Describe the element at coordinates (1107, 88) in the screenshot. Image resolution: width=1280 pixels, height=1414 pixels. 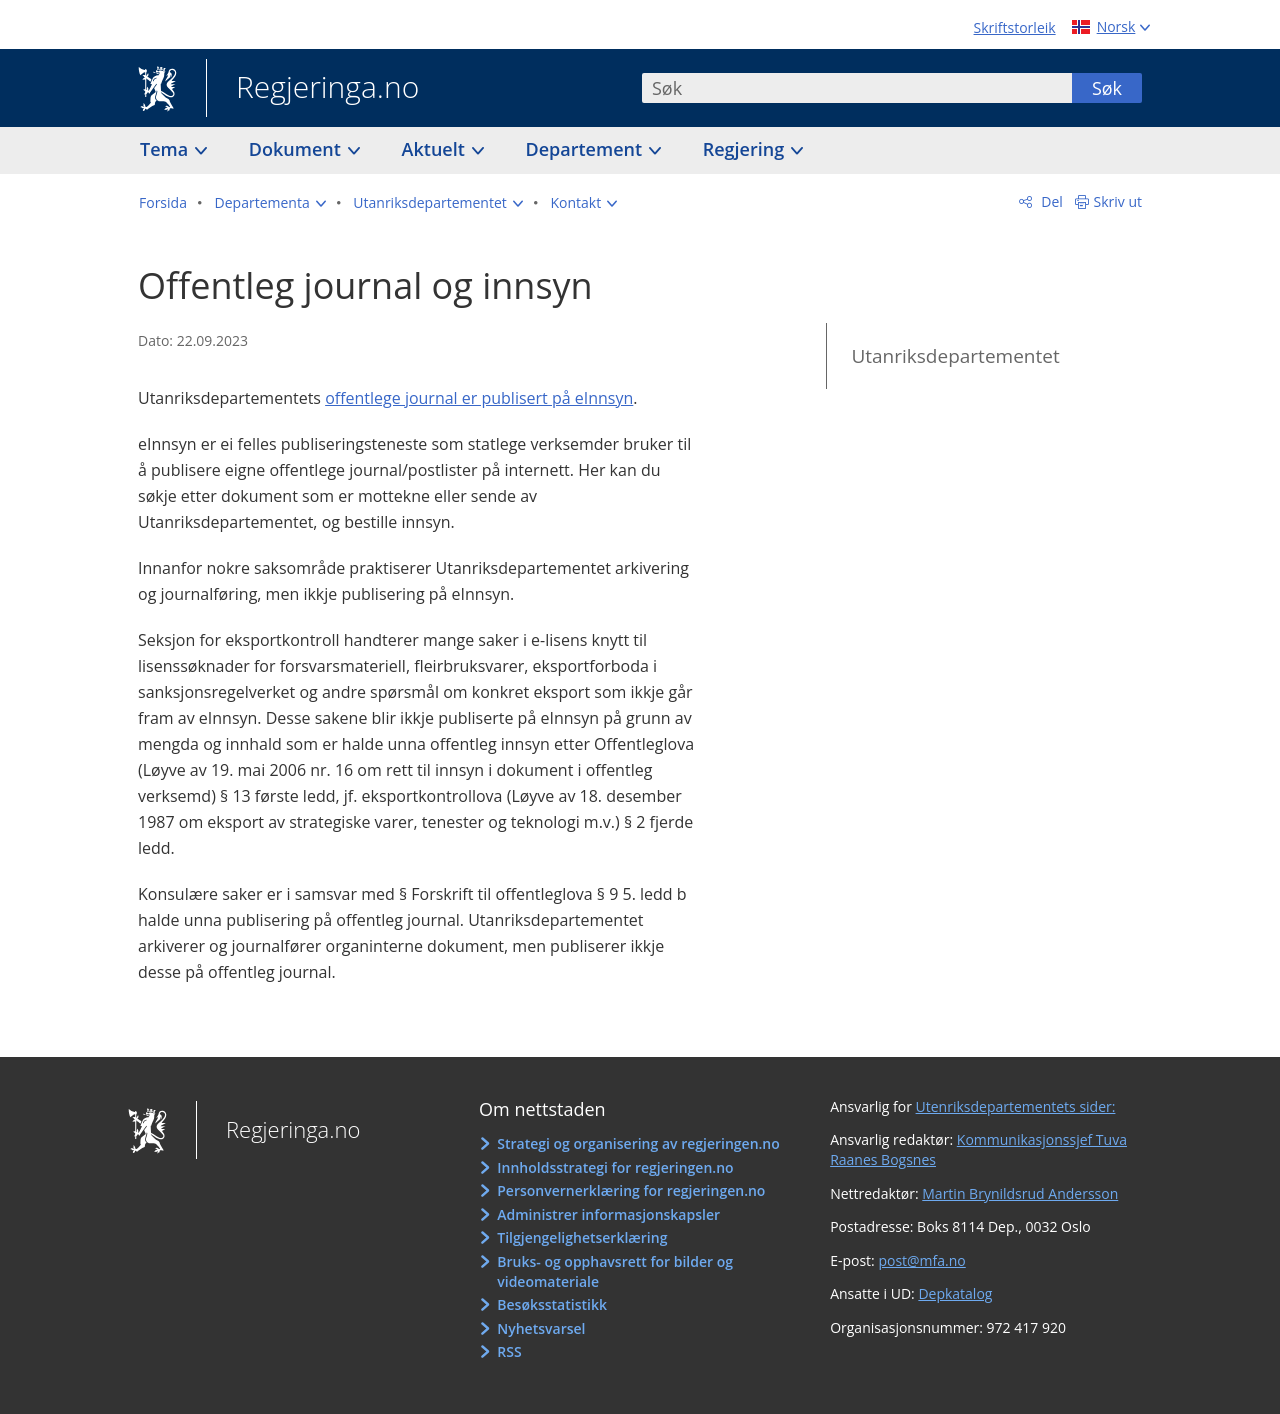
I see `Søk` at that location.